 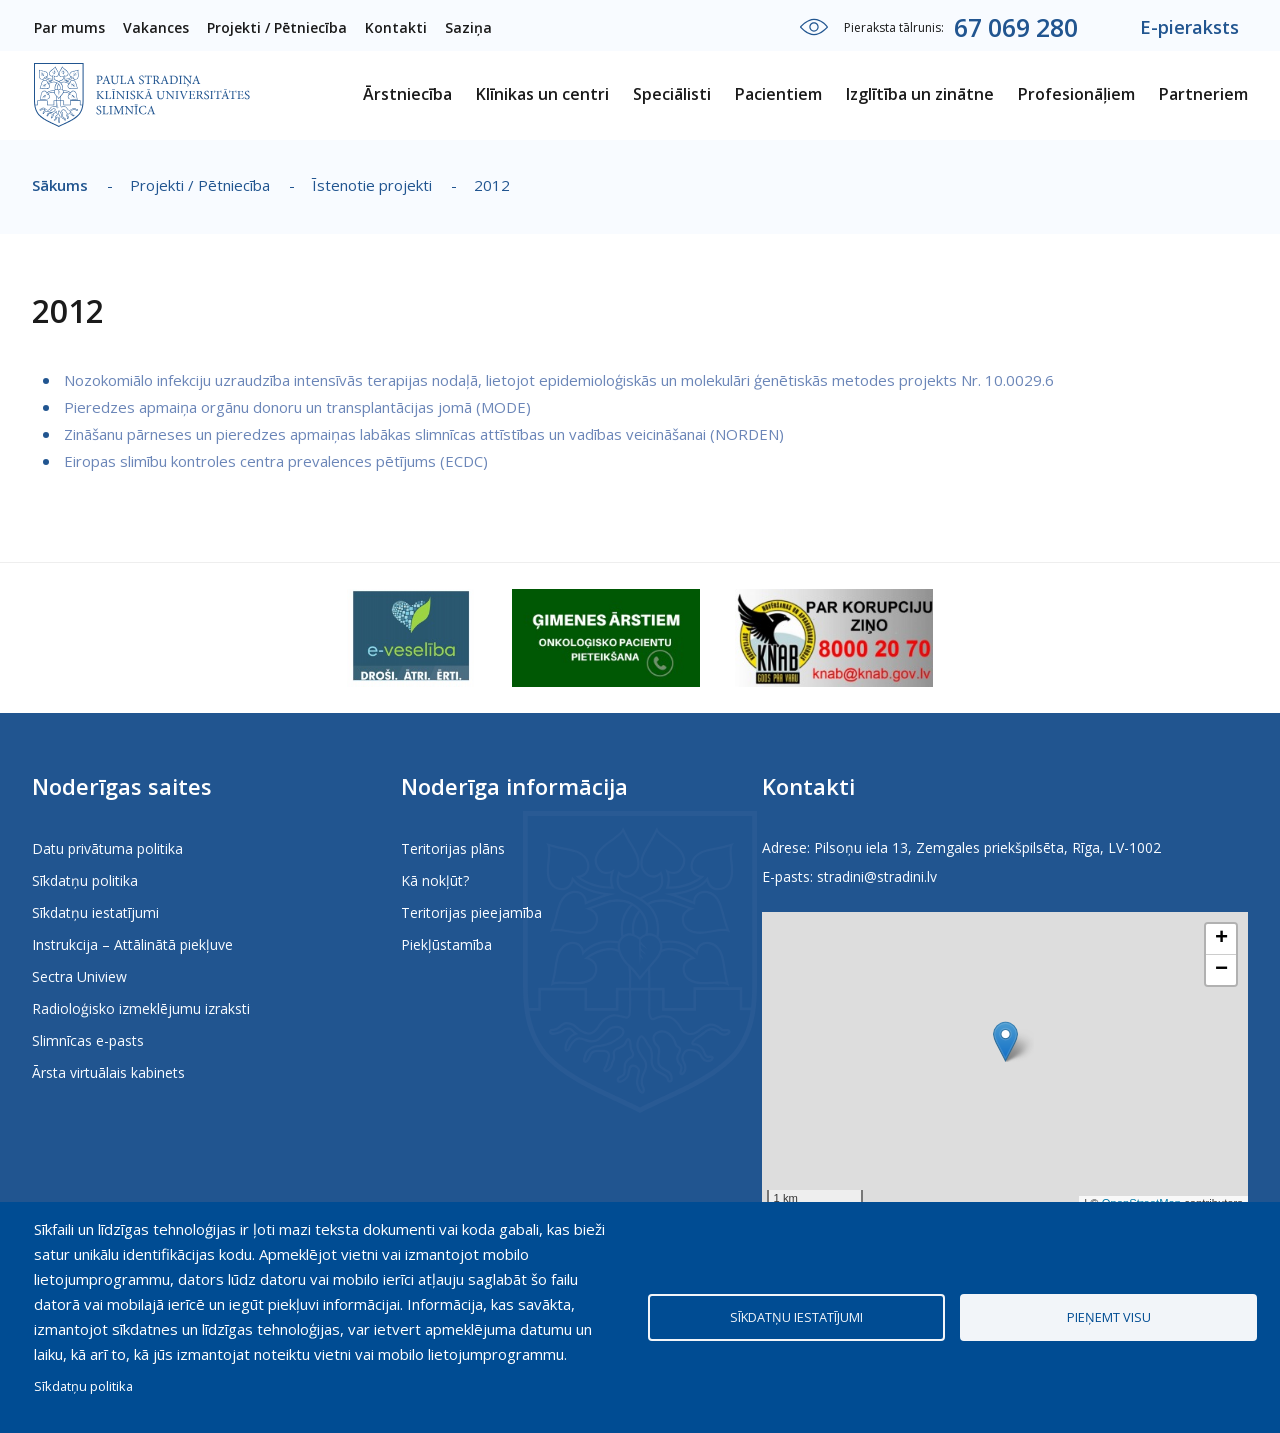 What do you see at coordinates (446, 944) in the screenshot?
I see `Piekļūstamība` at bounding box center [446, 944].